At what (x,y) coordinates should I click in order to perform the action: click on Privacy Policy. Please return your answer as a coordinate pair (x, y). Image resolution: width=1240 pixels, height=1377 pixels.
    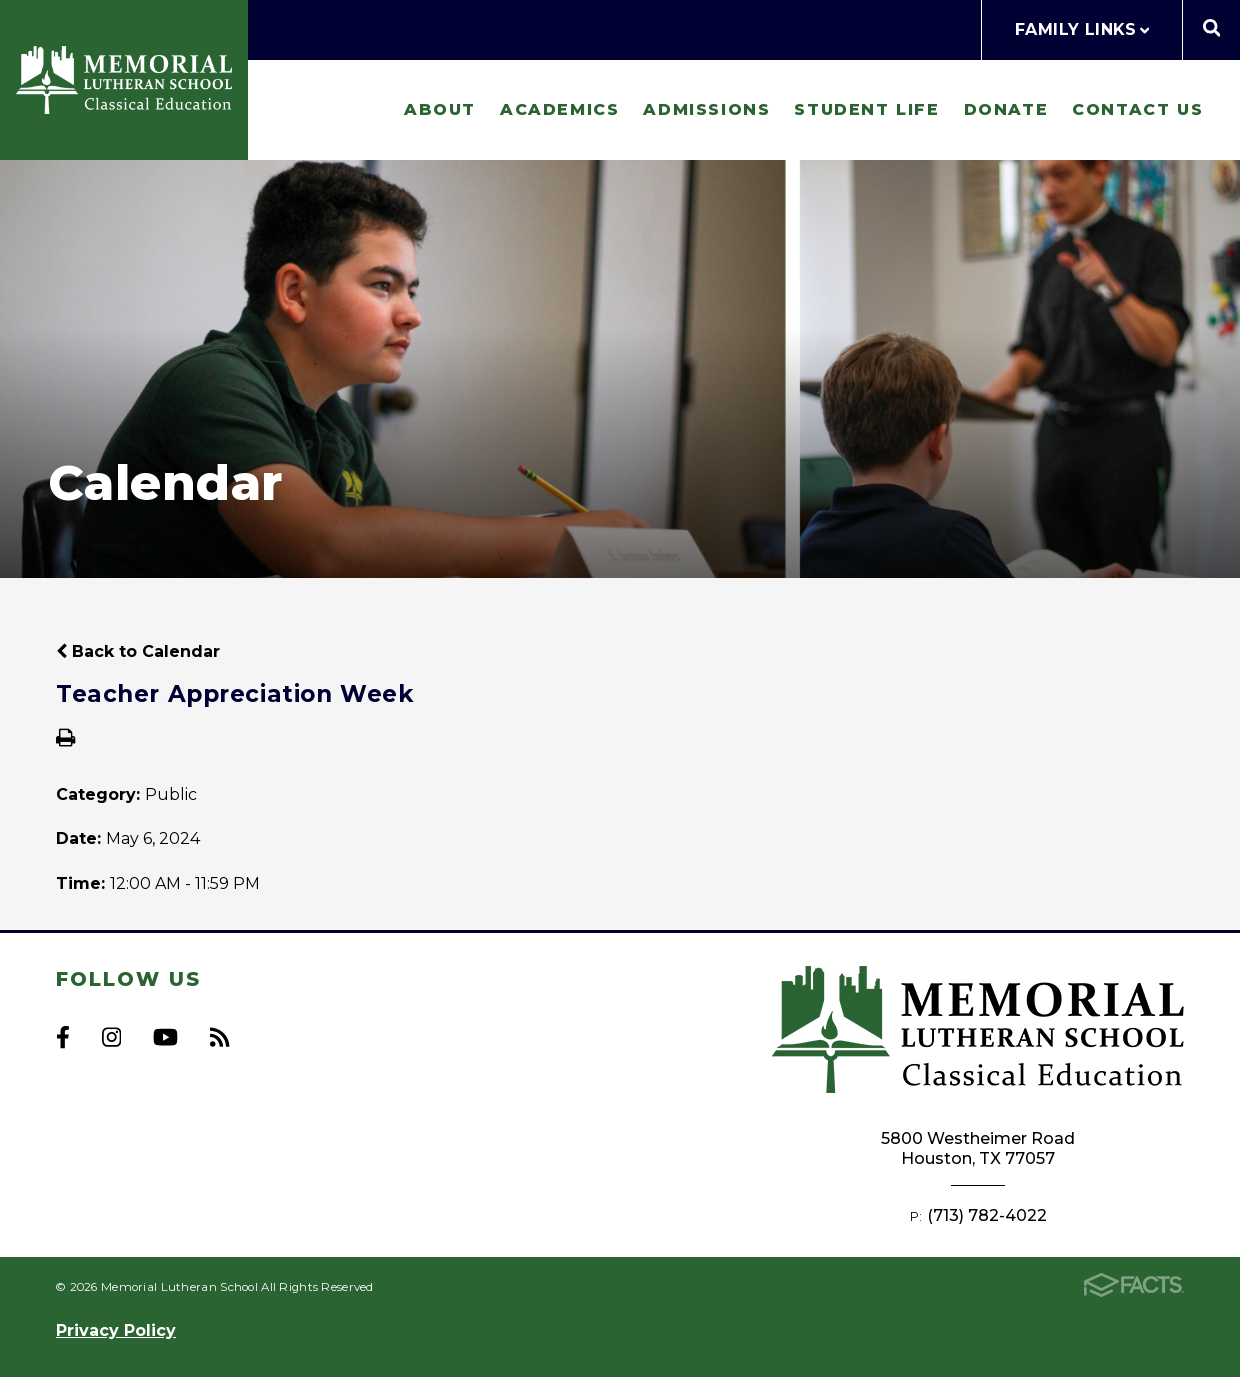
    Looking at the image, I should click on (116, 1330).